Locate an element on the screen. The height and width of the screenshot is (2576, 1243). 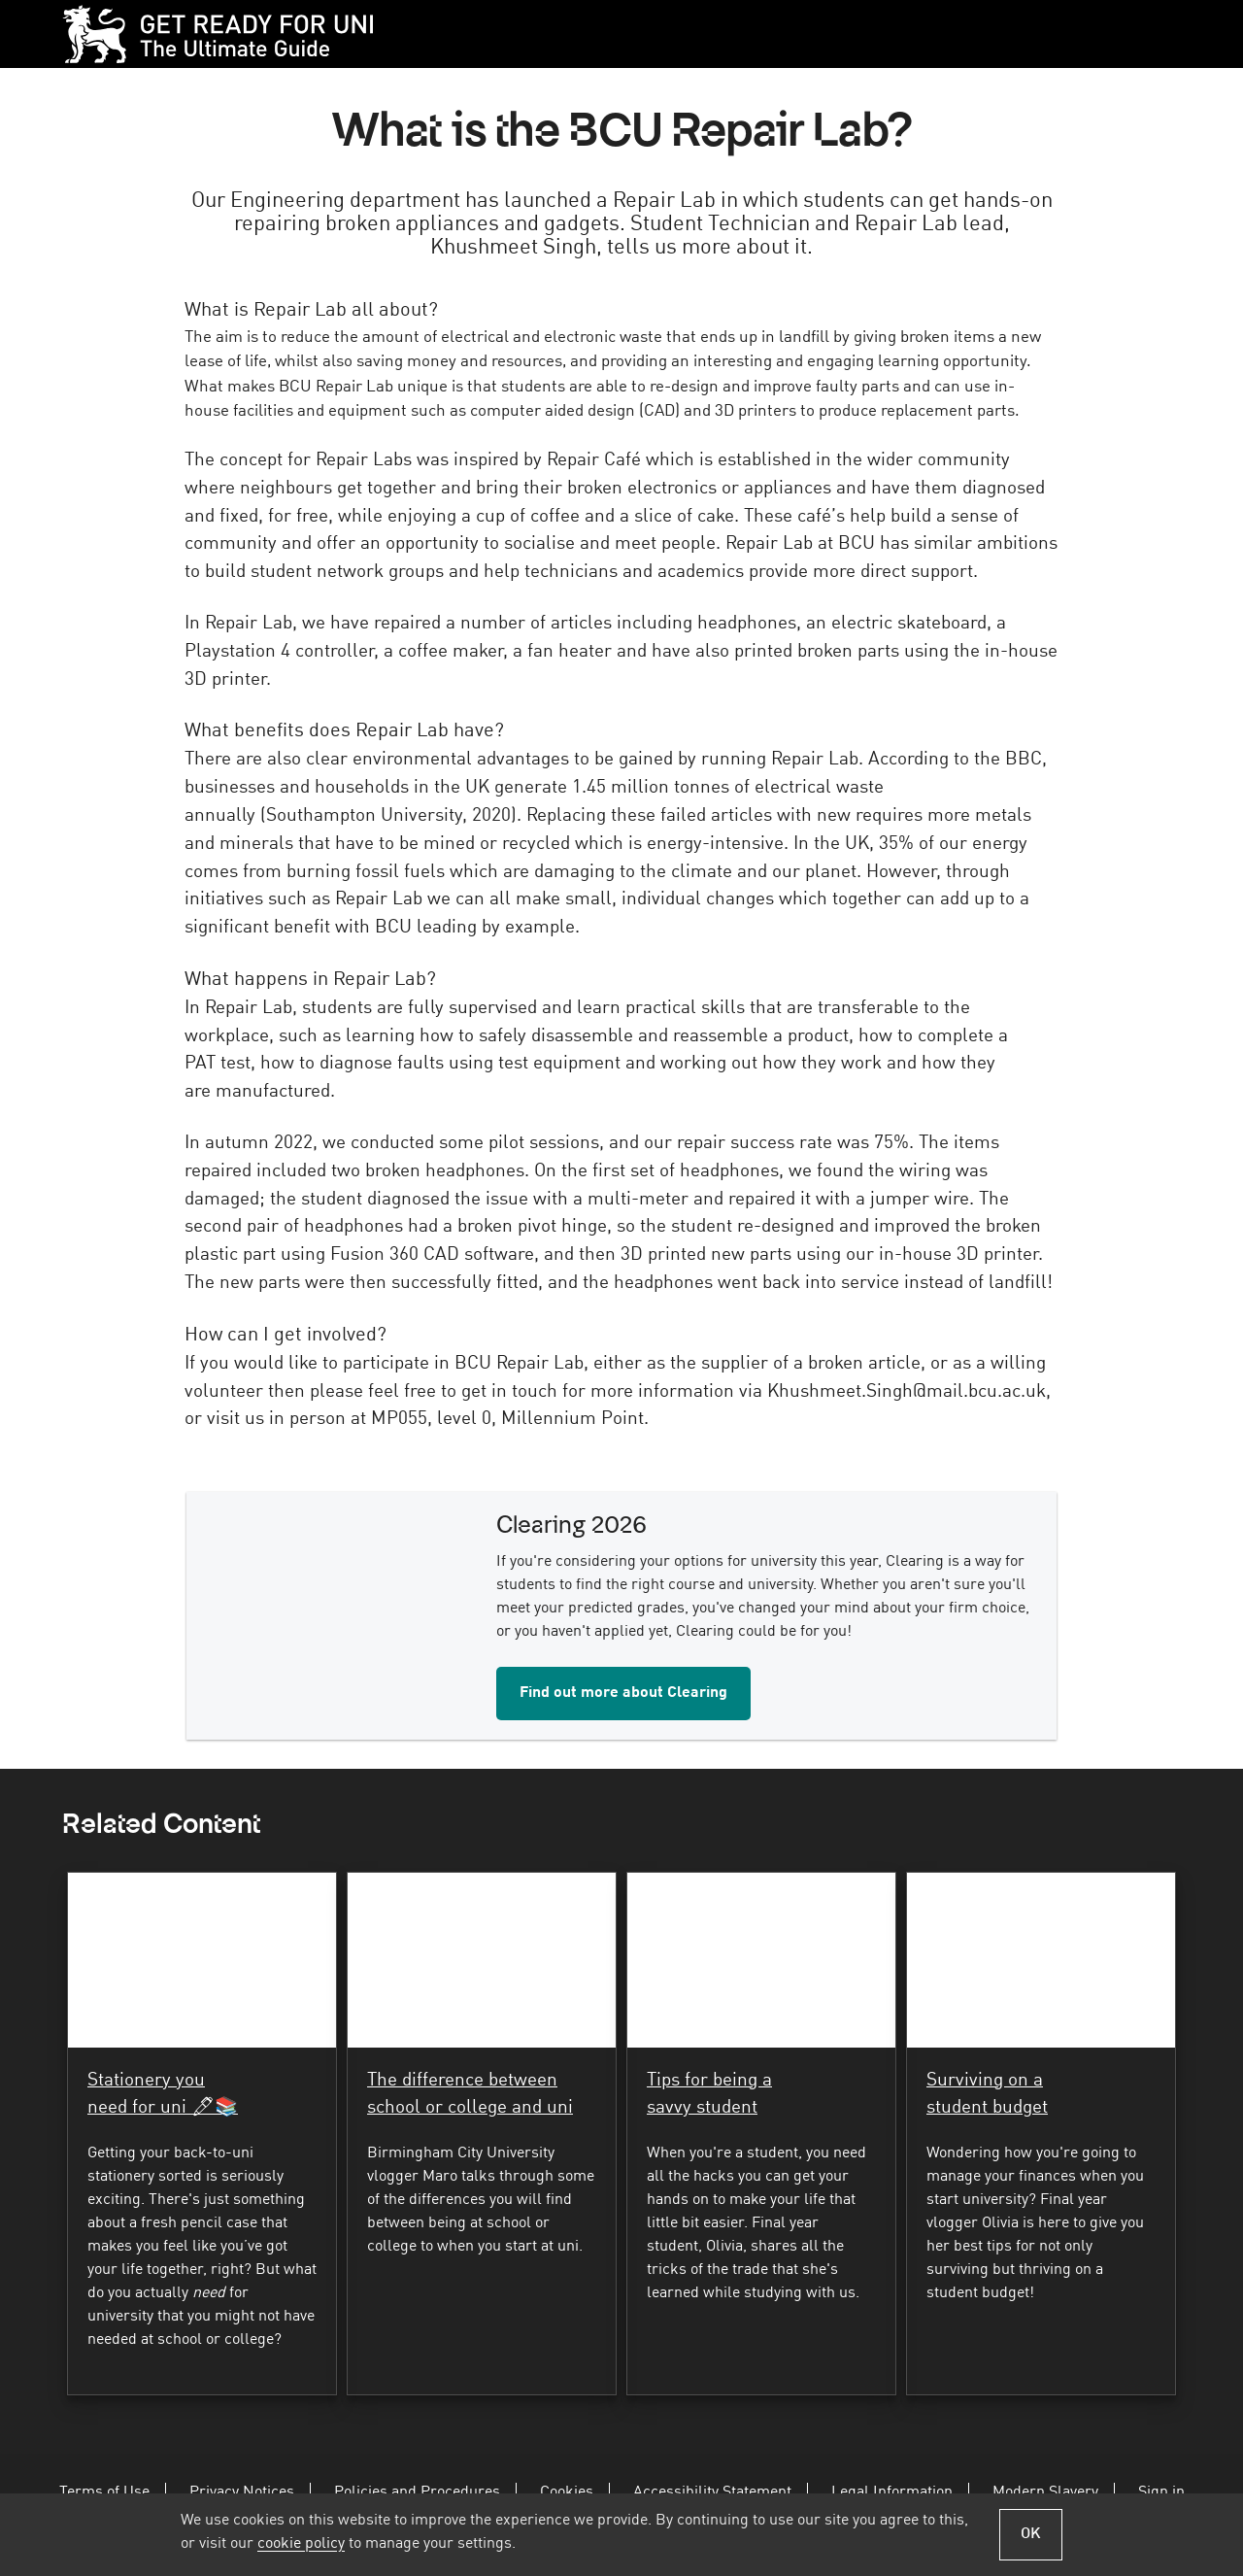
Stationery you need for uni 🖊📚 is located at coordinates (162, 2094).